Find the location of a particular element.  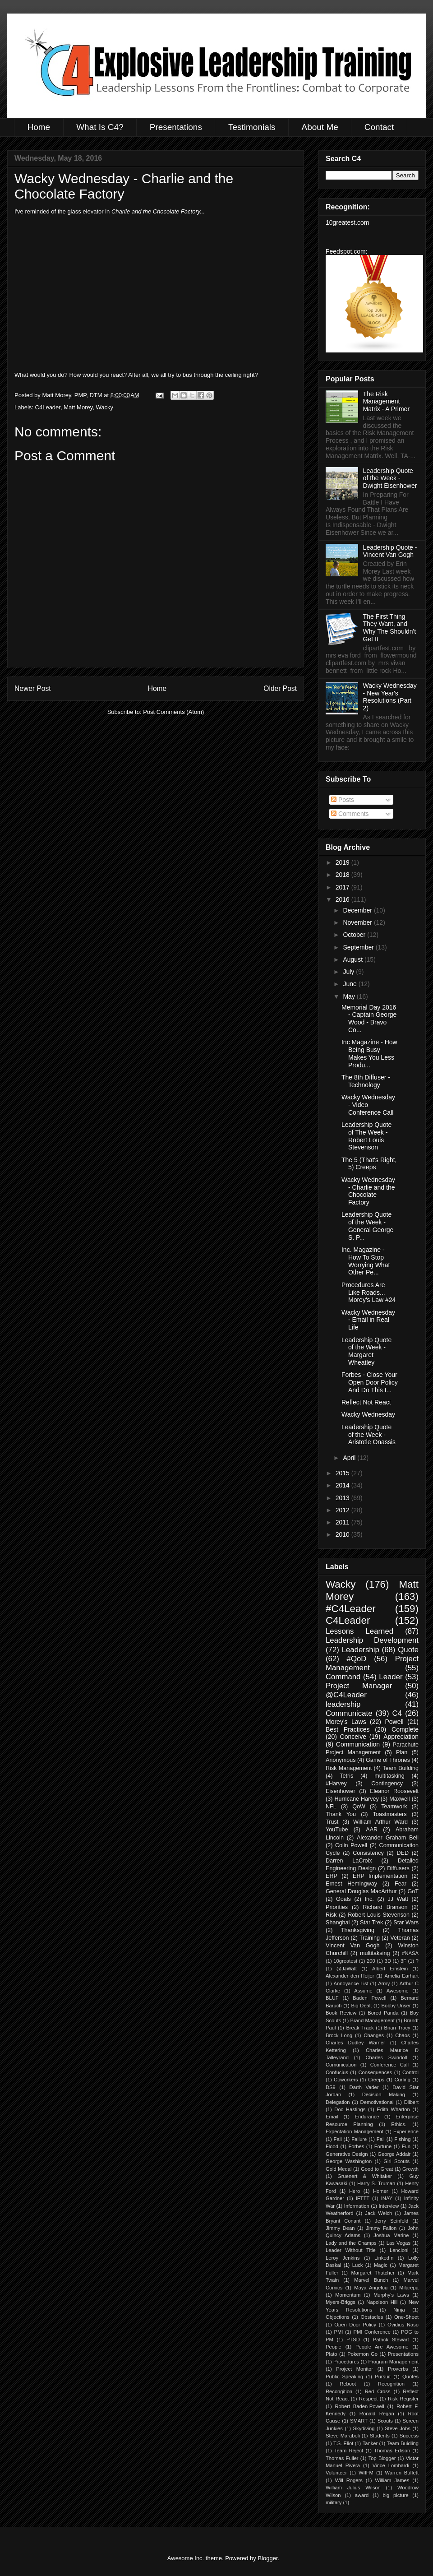

Inc. is located at coordinates (369, 1899).